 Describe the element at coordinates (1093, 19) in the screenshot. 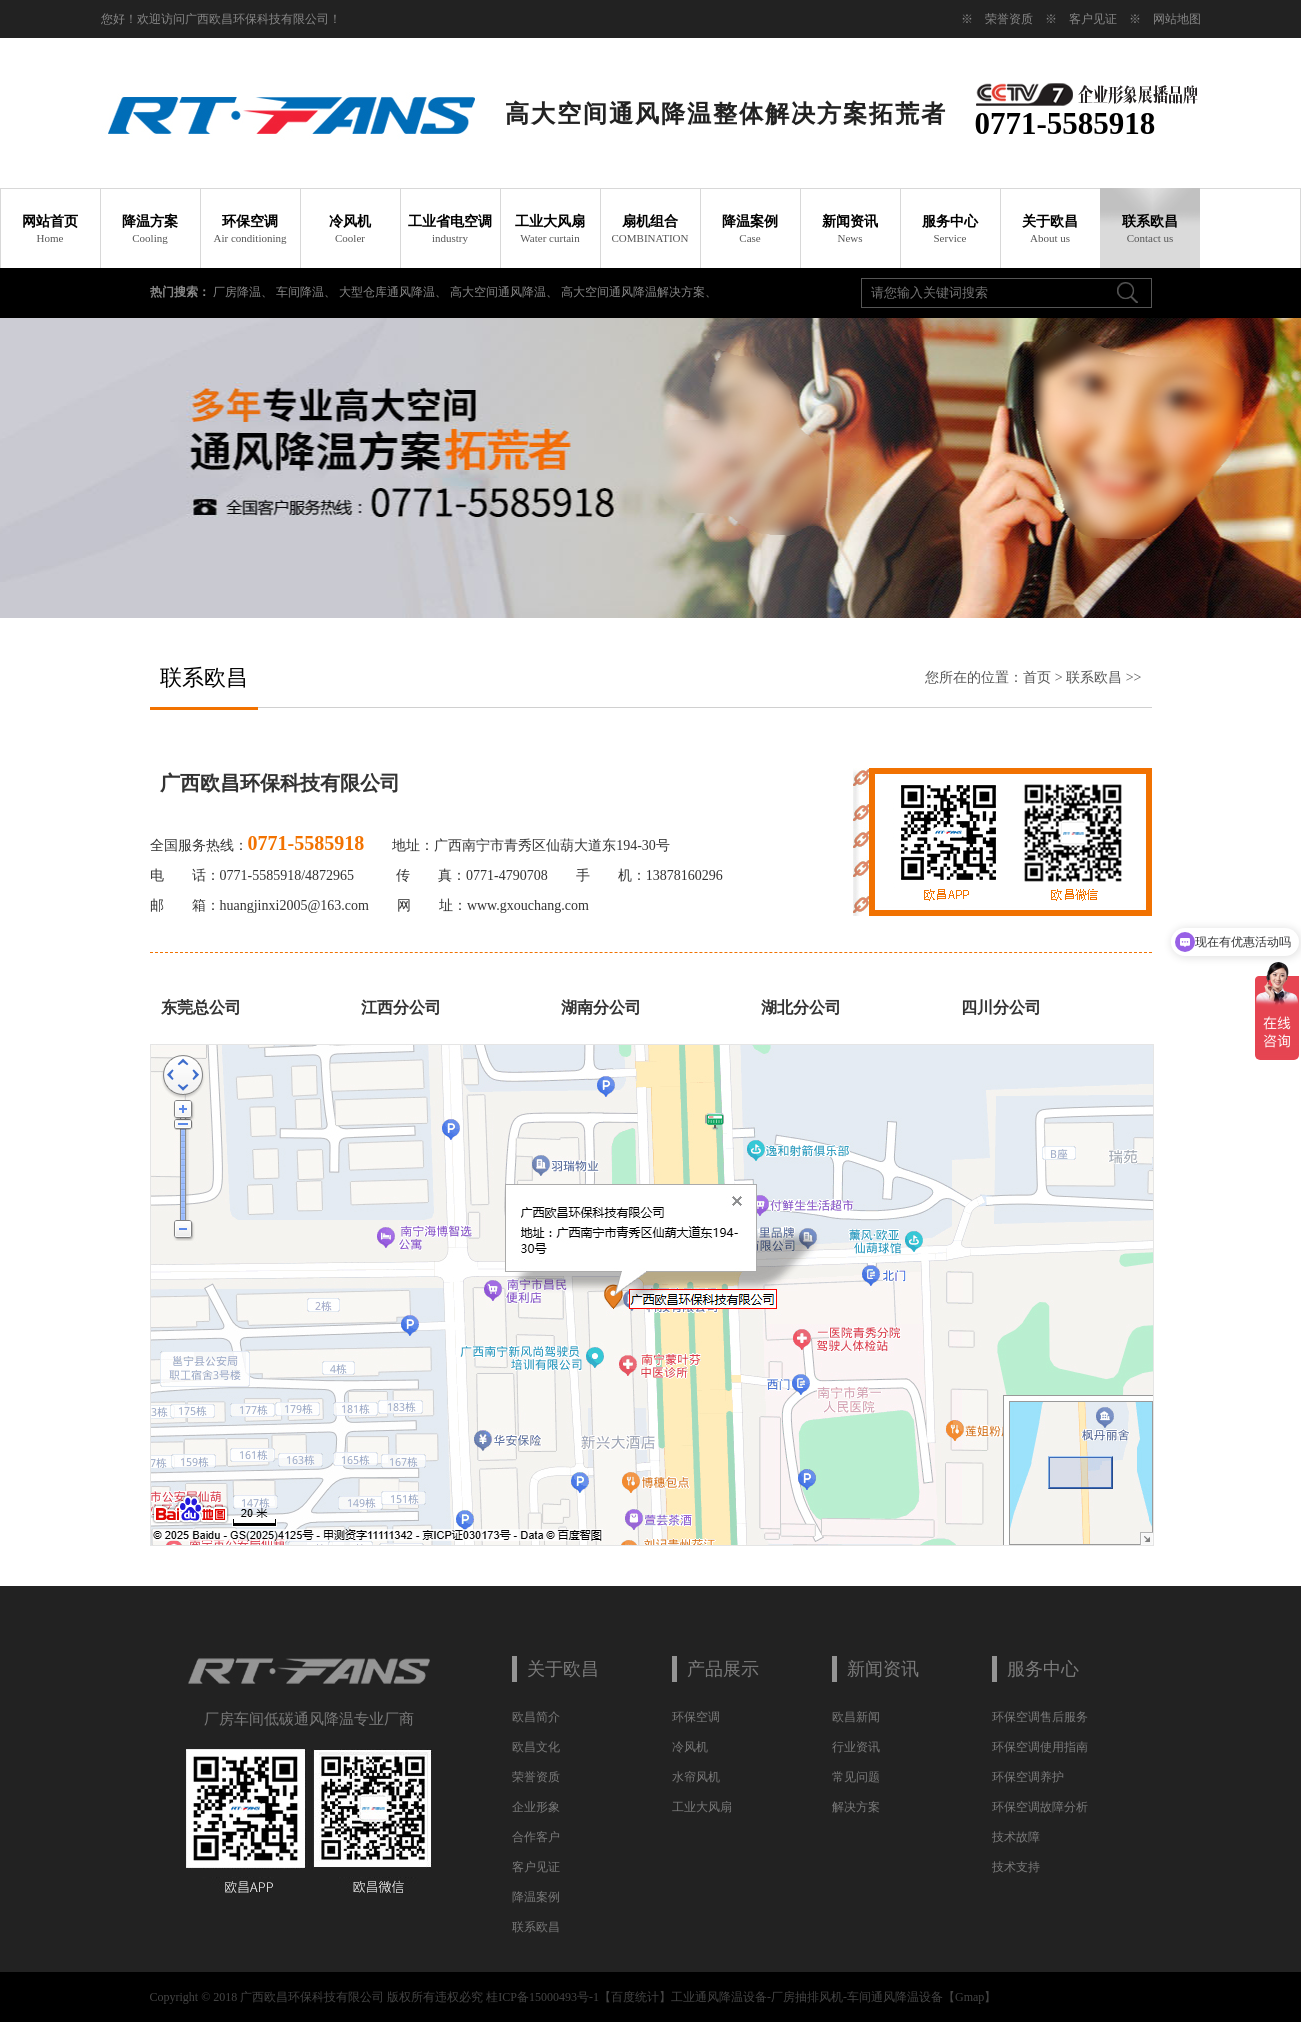

I see `客户见证` at that location.